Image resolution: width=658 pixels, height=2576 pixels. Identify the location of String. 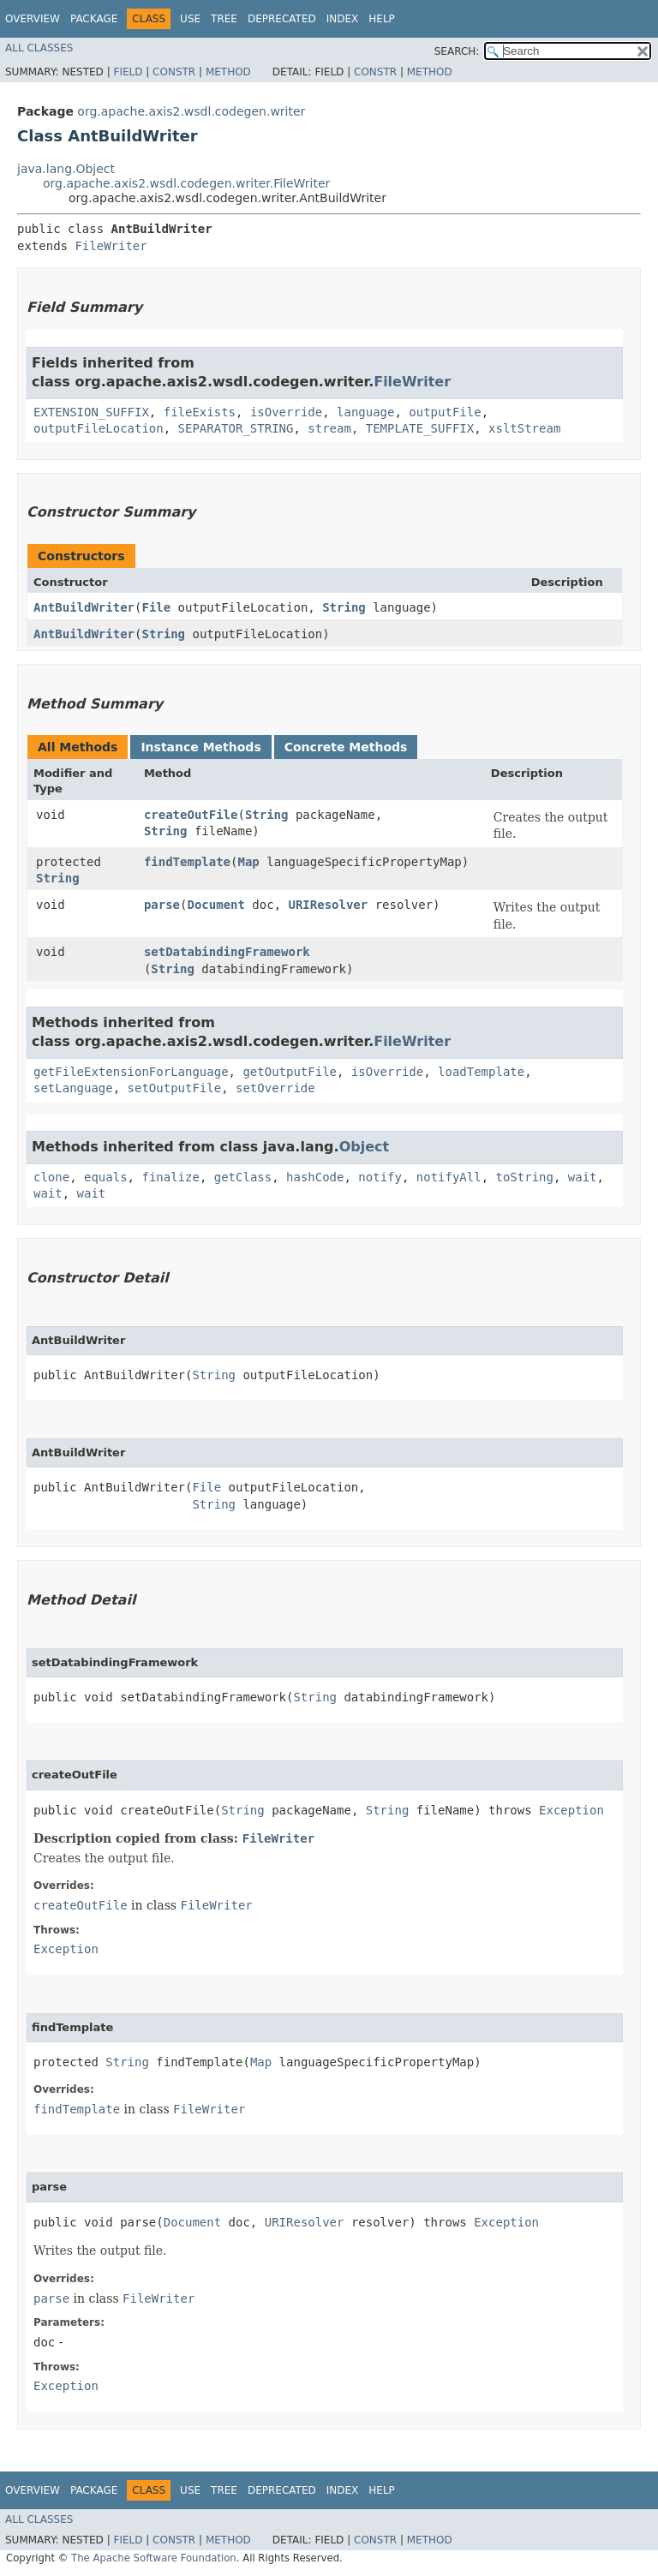
(344, 607).